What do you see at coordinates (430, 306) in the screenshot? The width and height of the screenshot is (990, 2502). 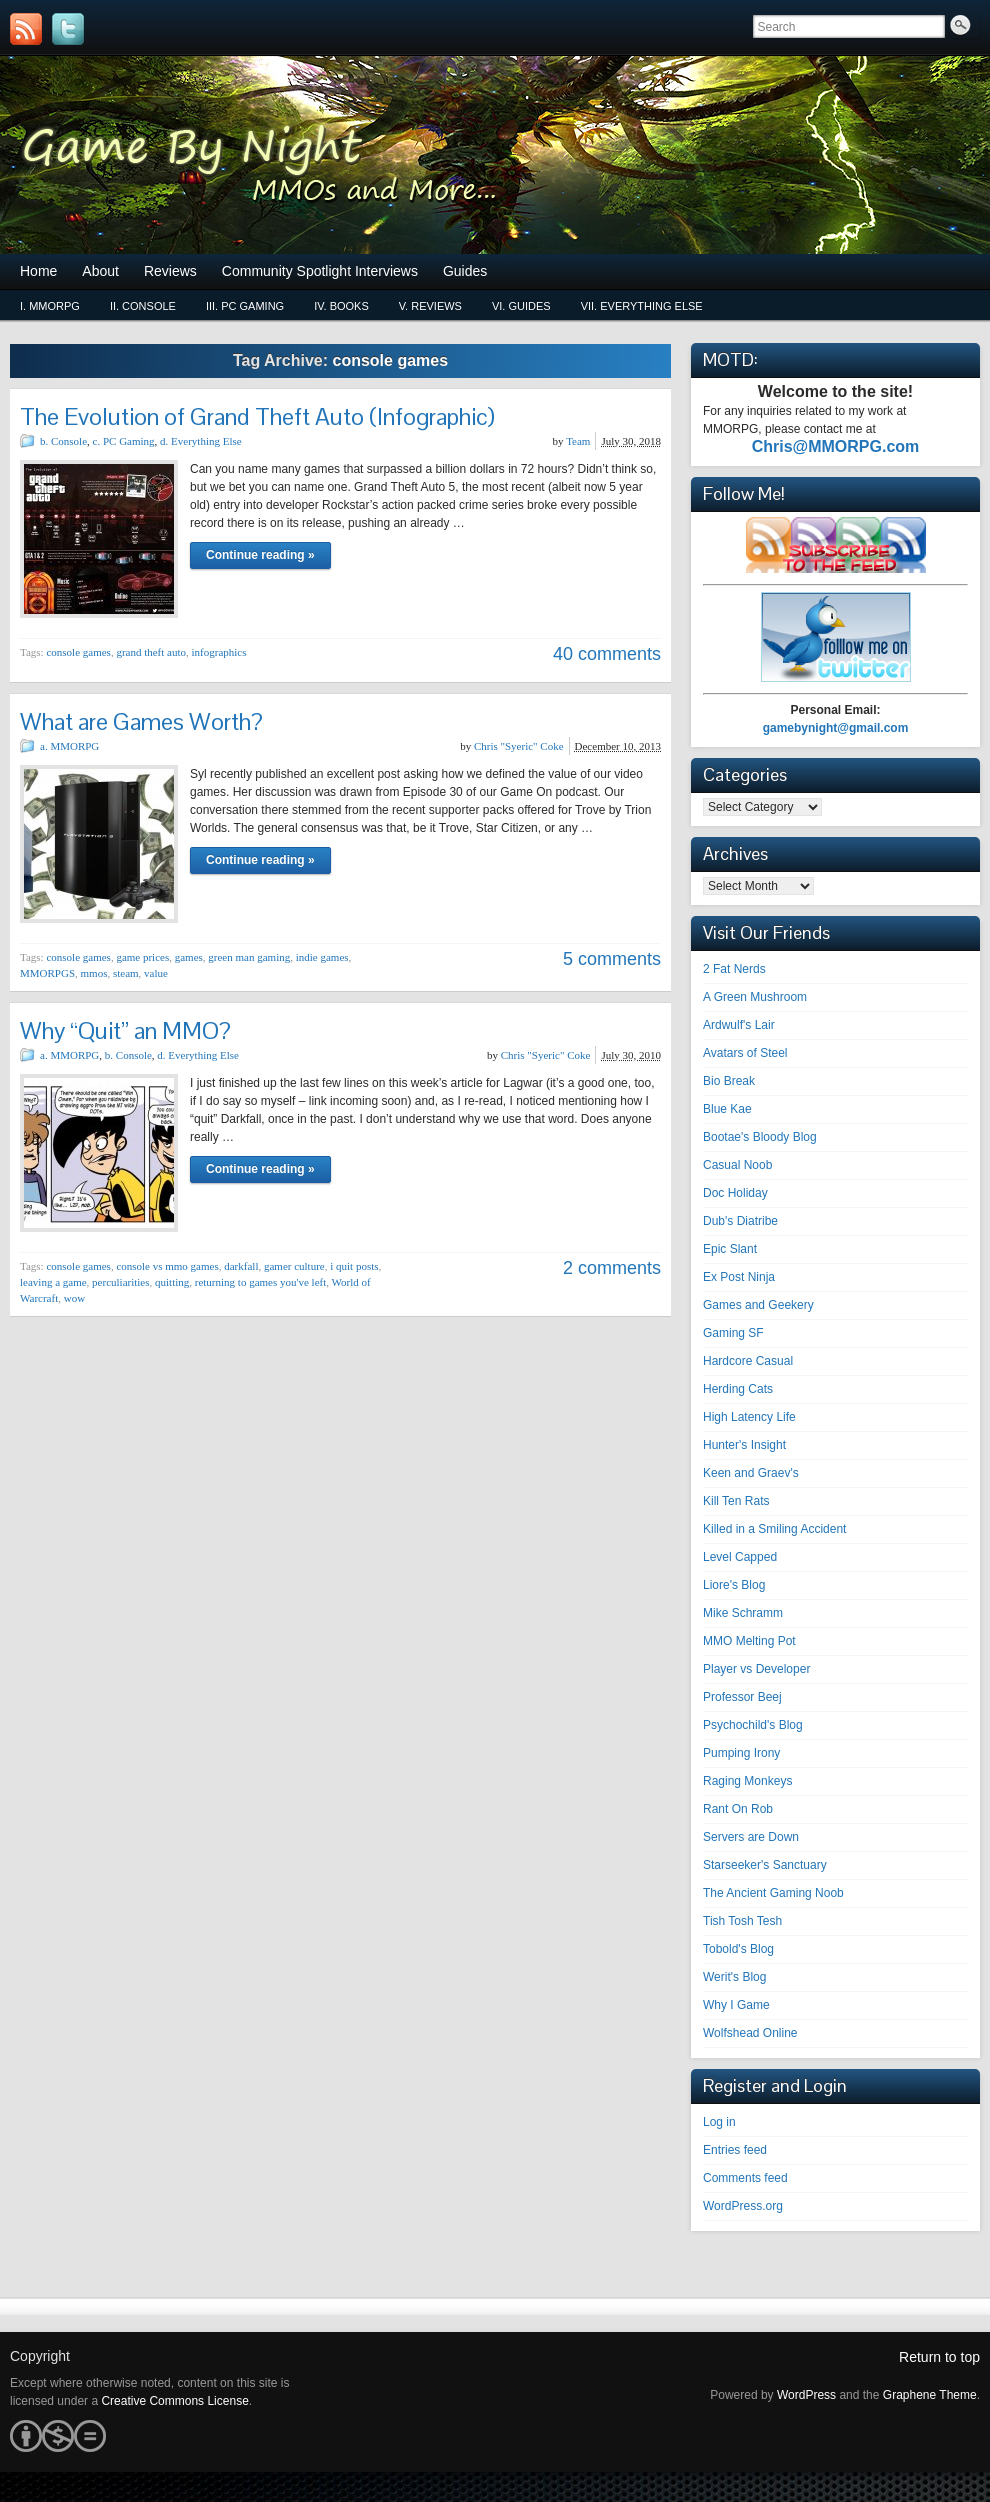 I see `v. Reviews` at bounding box center [430, 306].